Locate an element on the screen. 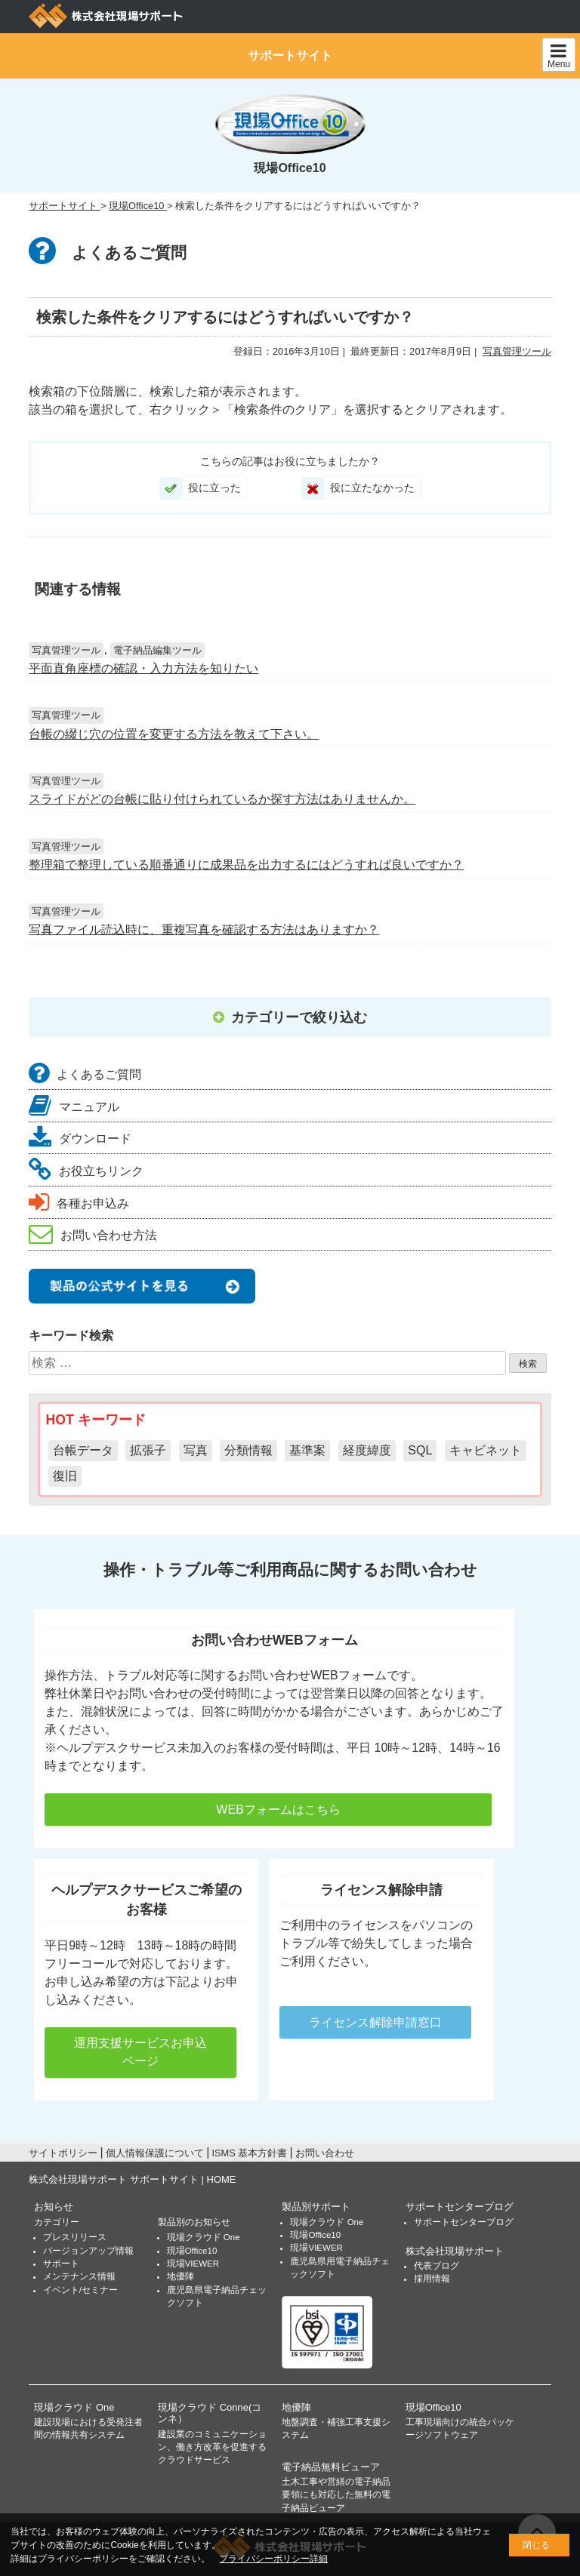  運用支援サービスお申込ページ is located at coordinates (140, 2051).